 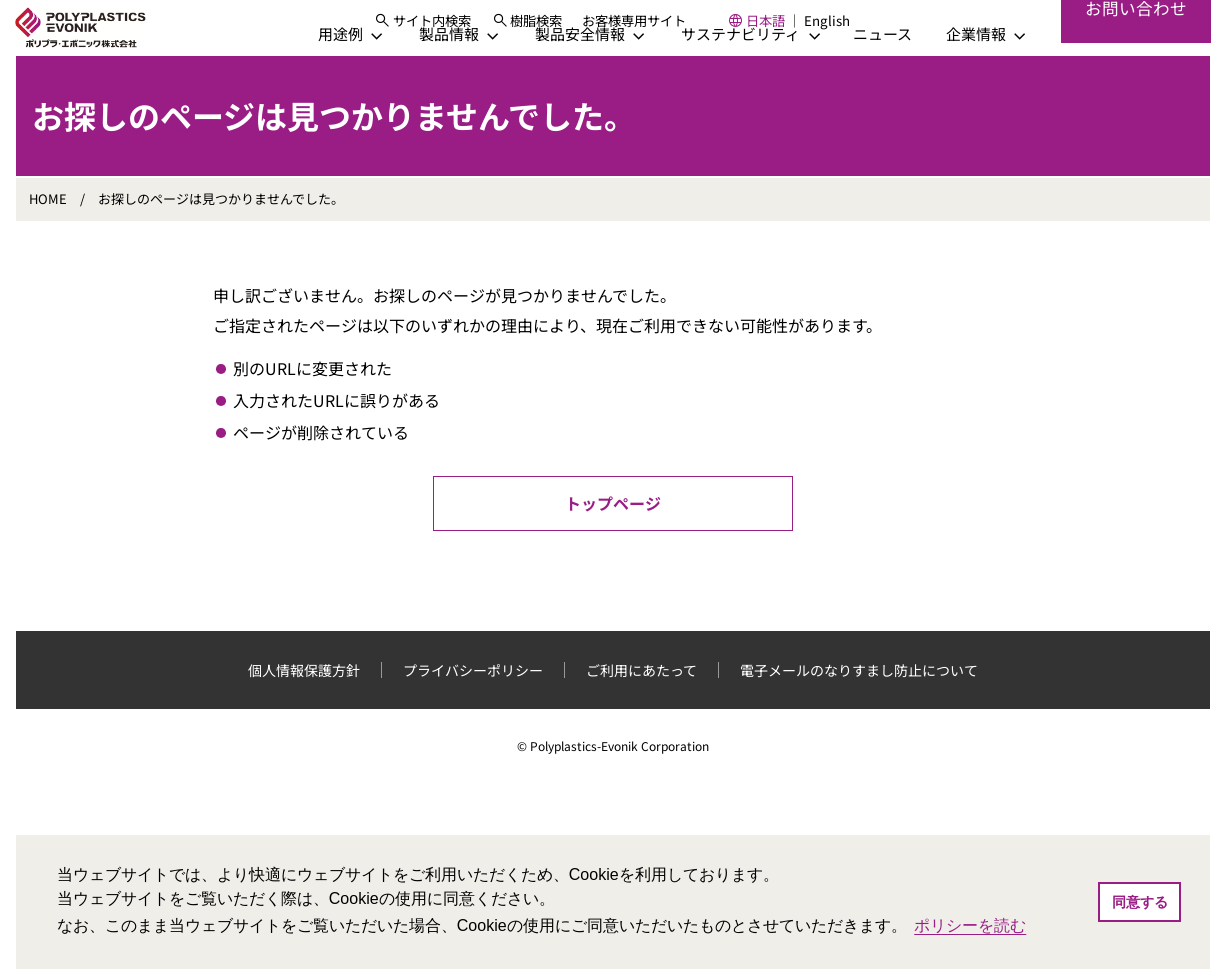 I want to click on HOME, so click(x=48, y=243).